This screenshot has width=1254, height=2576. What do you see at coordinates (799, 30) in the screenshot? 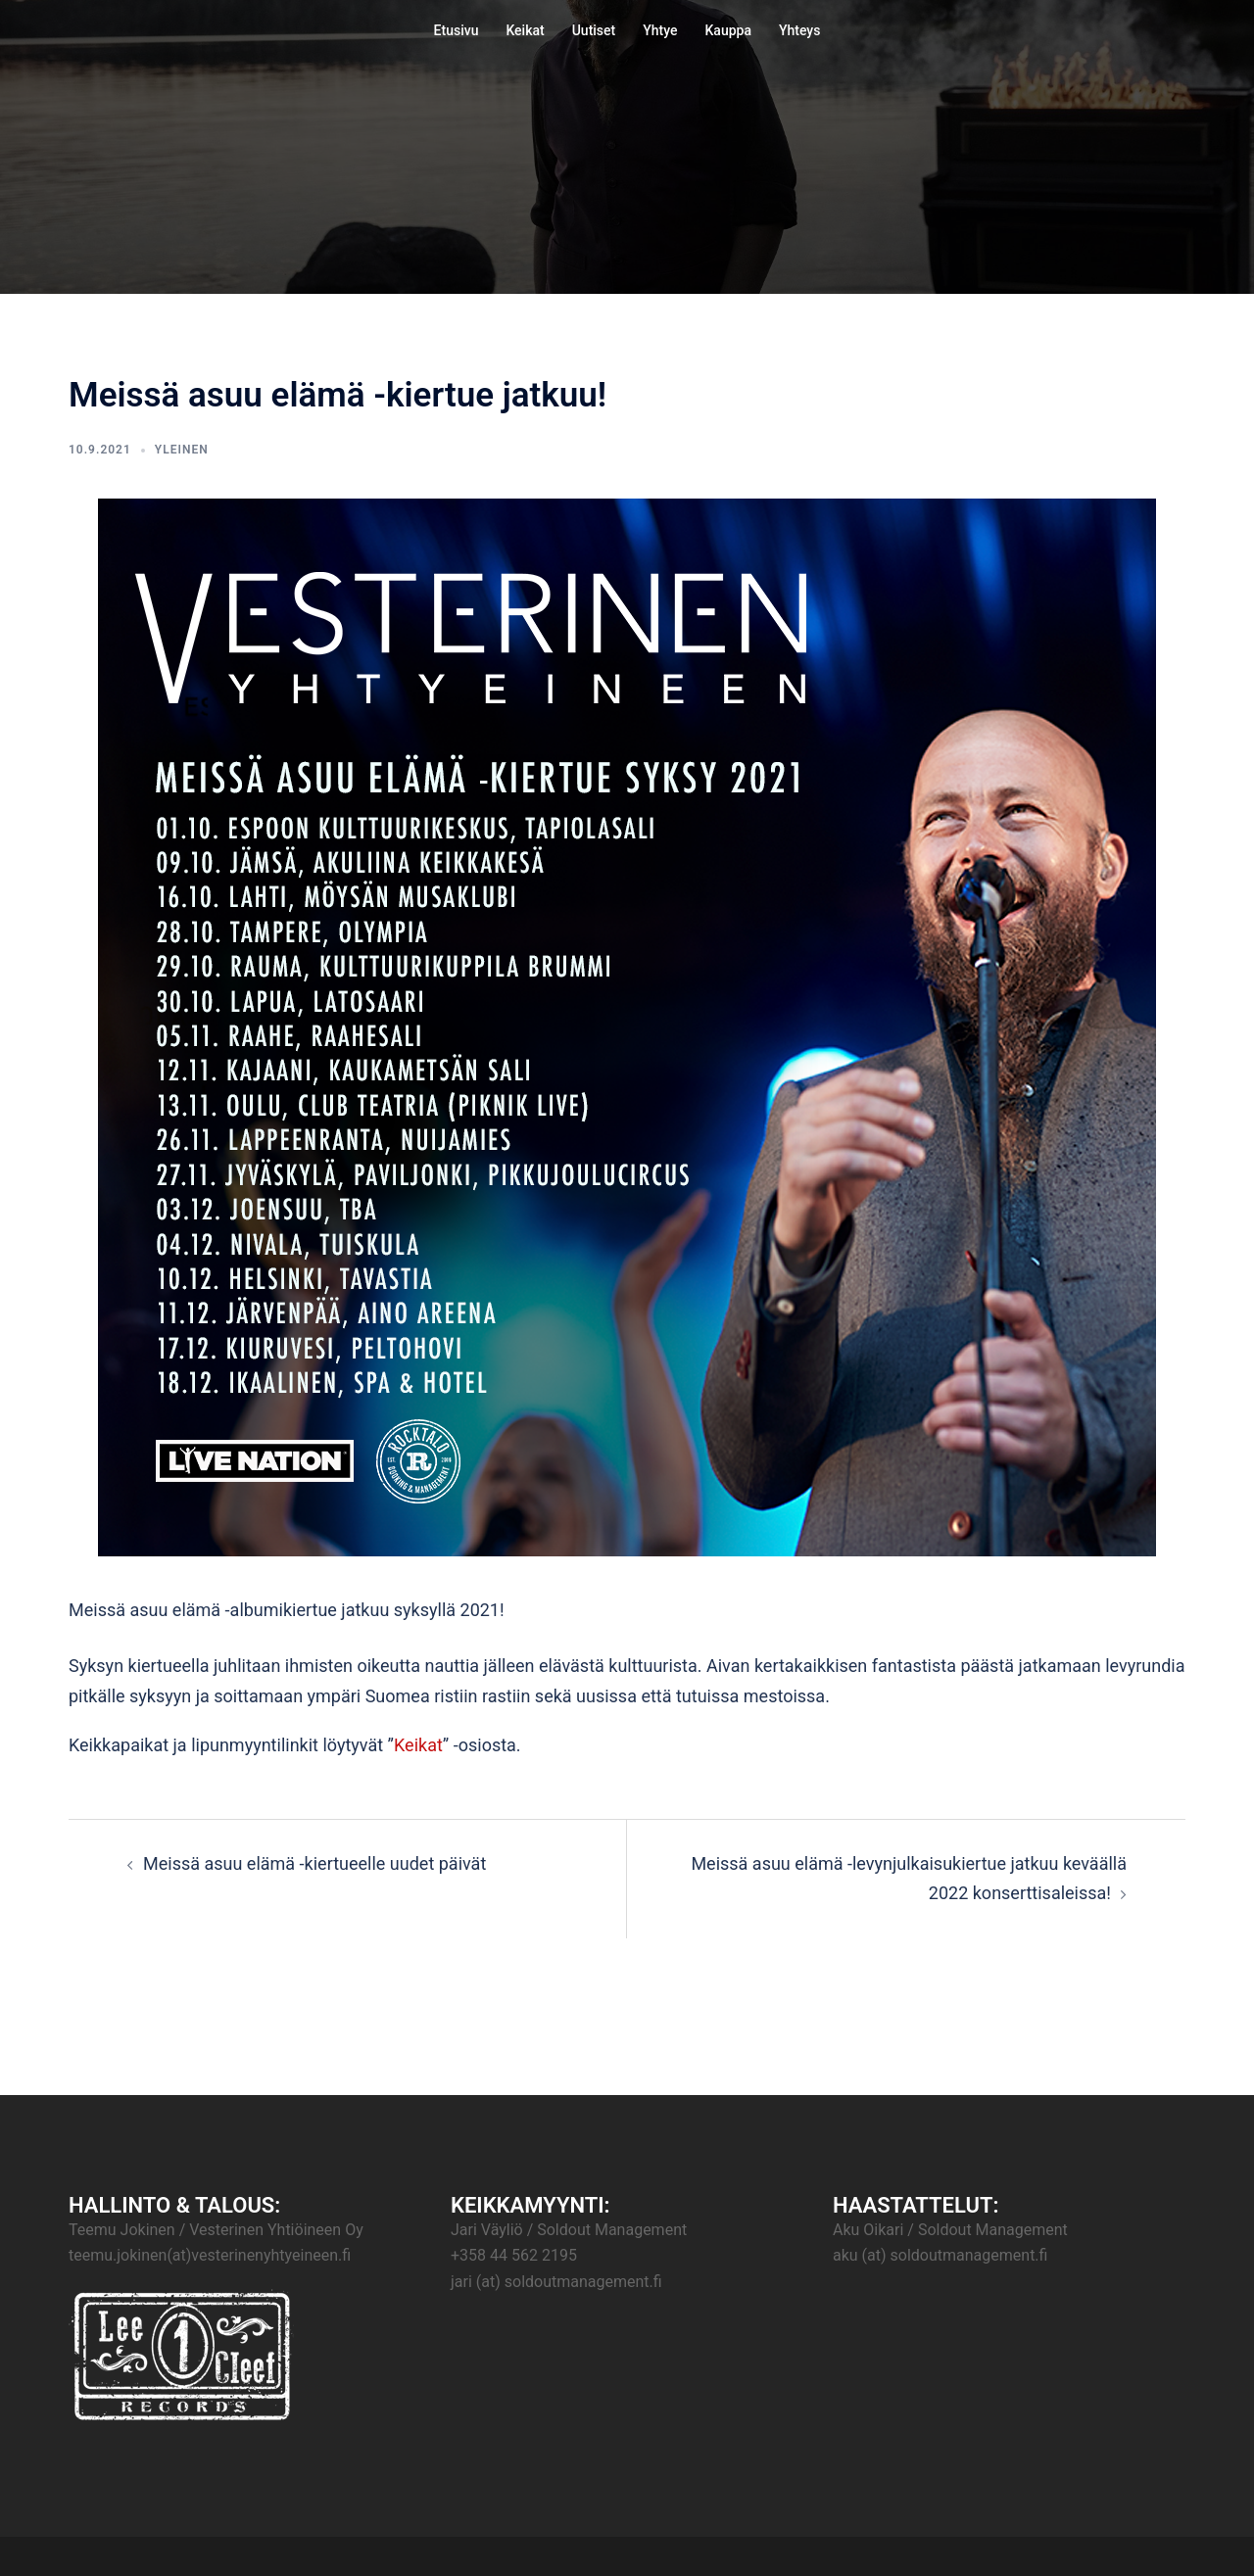
I see `Yhteys` at bounding box center [799, 30].